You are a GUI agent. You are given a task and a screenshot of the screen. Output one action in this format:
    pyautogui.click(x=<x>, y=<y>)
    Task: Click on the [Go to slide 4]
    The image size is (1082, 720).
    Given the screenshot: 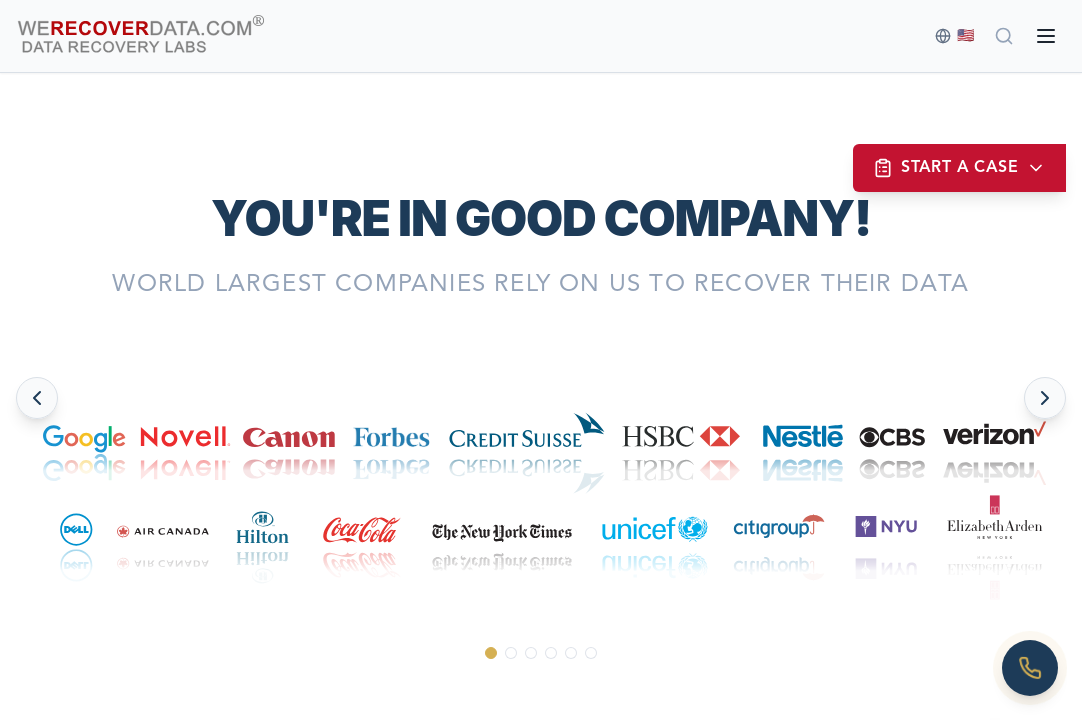 What is the action you would take?
    pyautogui.click(x=551, y=653)
    